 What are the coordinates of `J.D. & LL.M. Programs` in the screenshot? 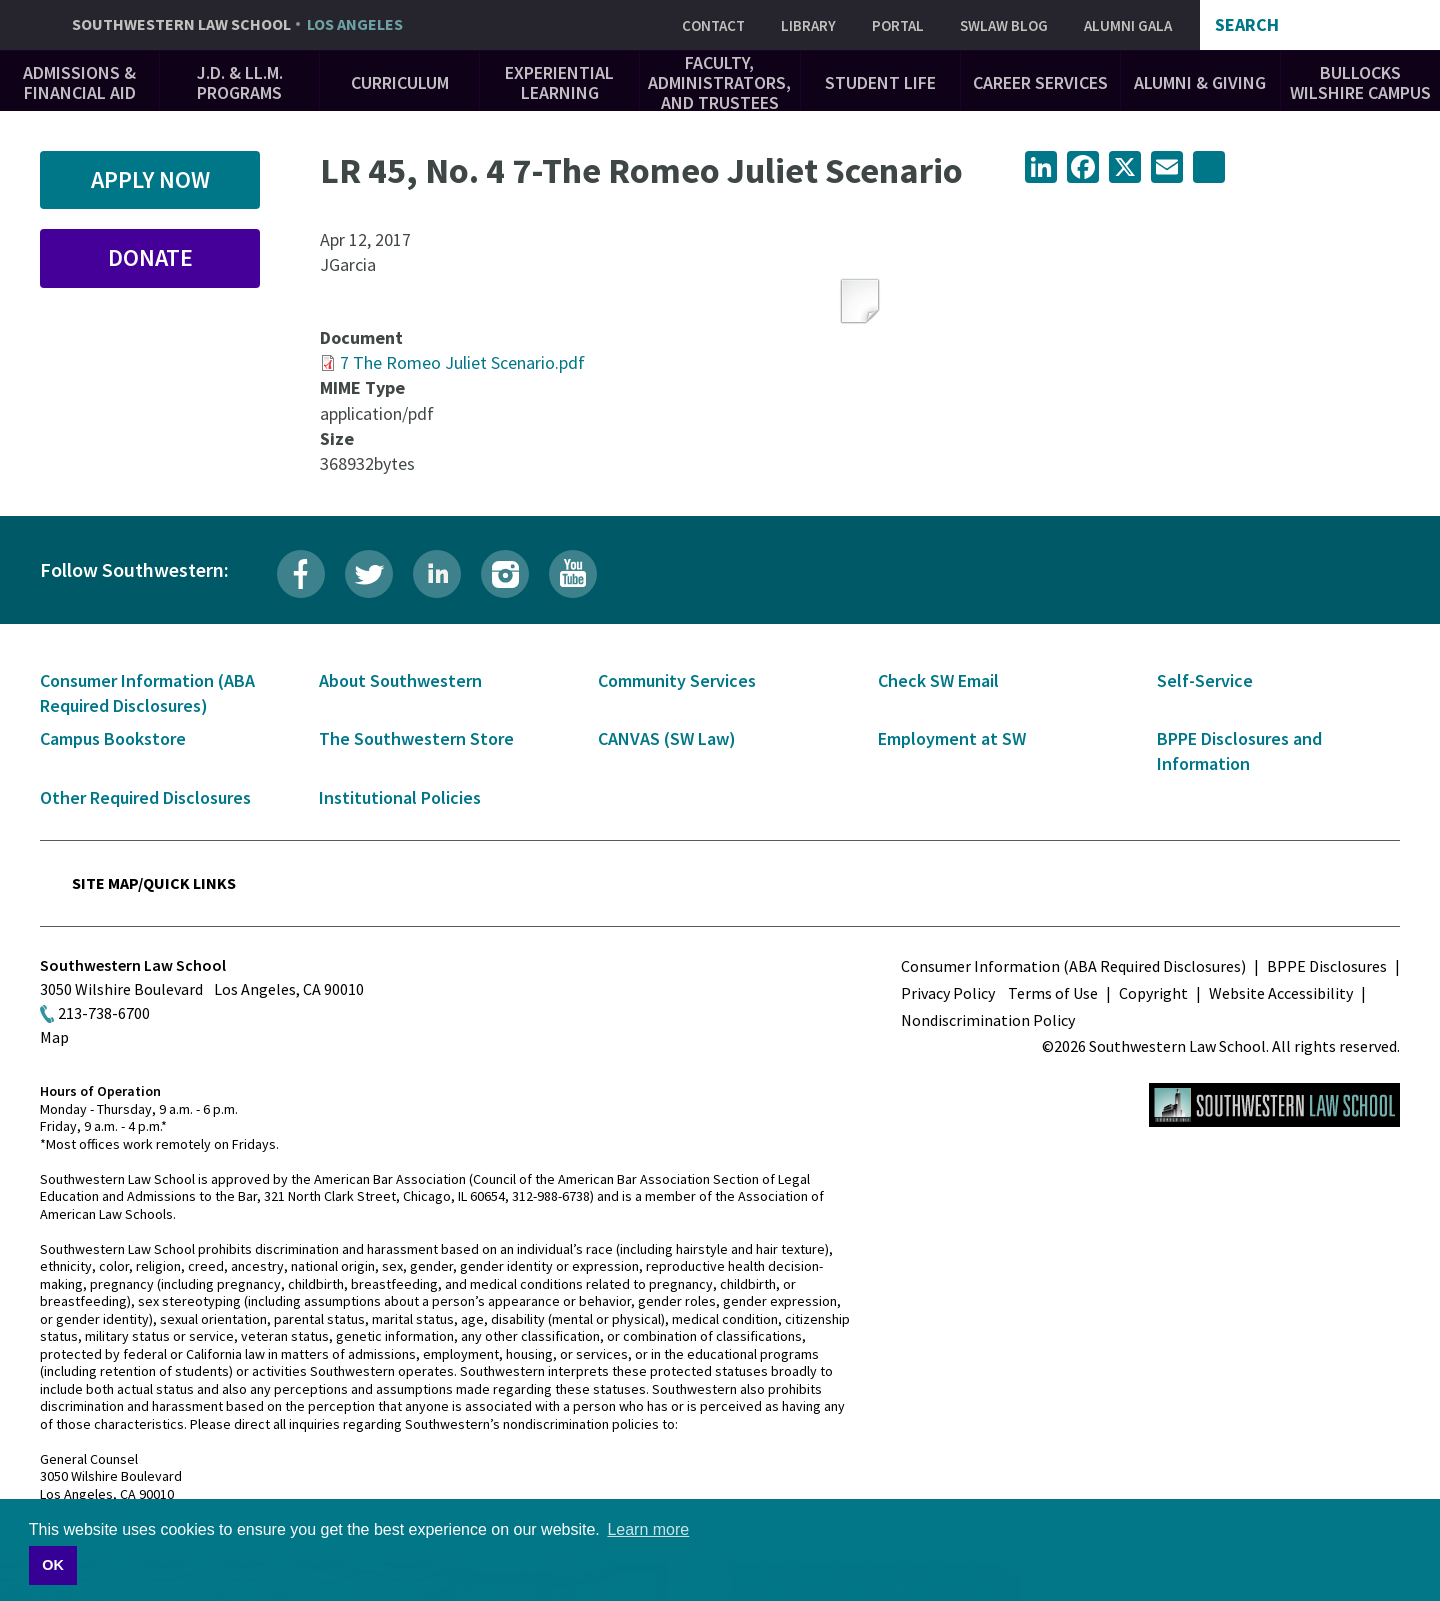 It's located at (240, 82).